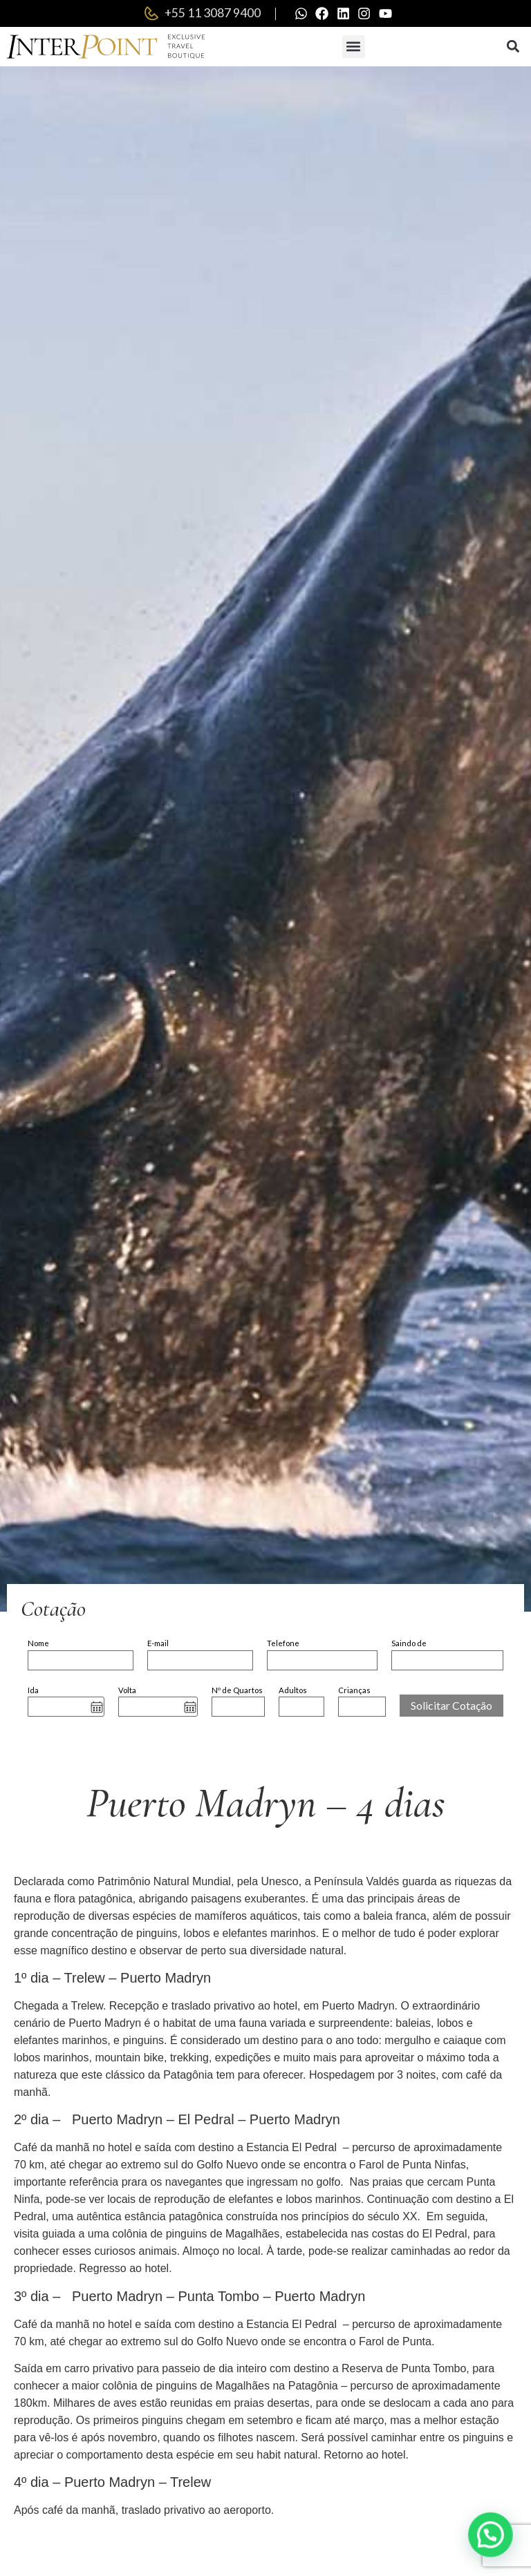 Image resolution: width=531 pixels, height=2576 pixels. What do you see at coordinates (33, 1691) in the screenshot?
I see `Ida` at bounding box center [33, 1691].